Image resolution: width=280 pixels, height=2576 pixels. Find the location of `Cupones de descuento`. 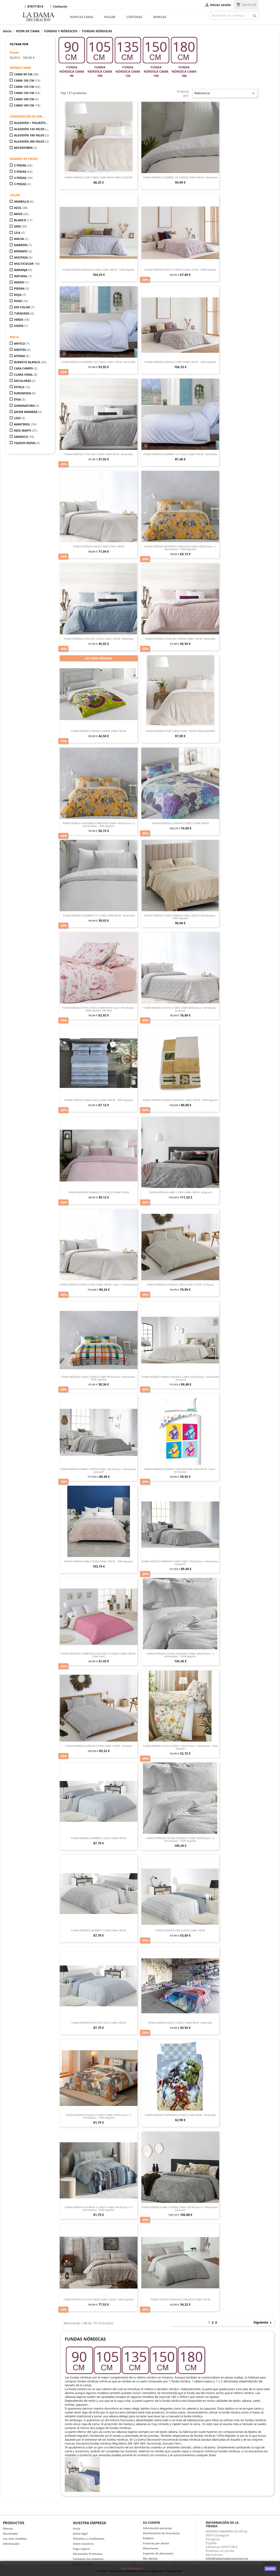

Cupones de descuento is located at coordinates (158, 2553).